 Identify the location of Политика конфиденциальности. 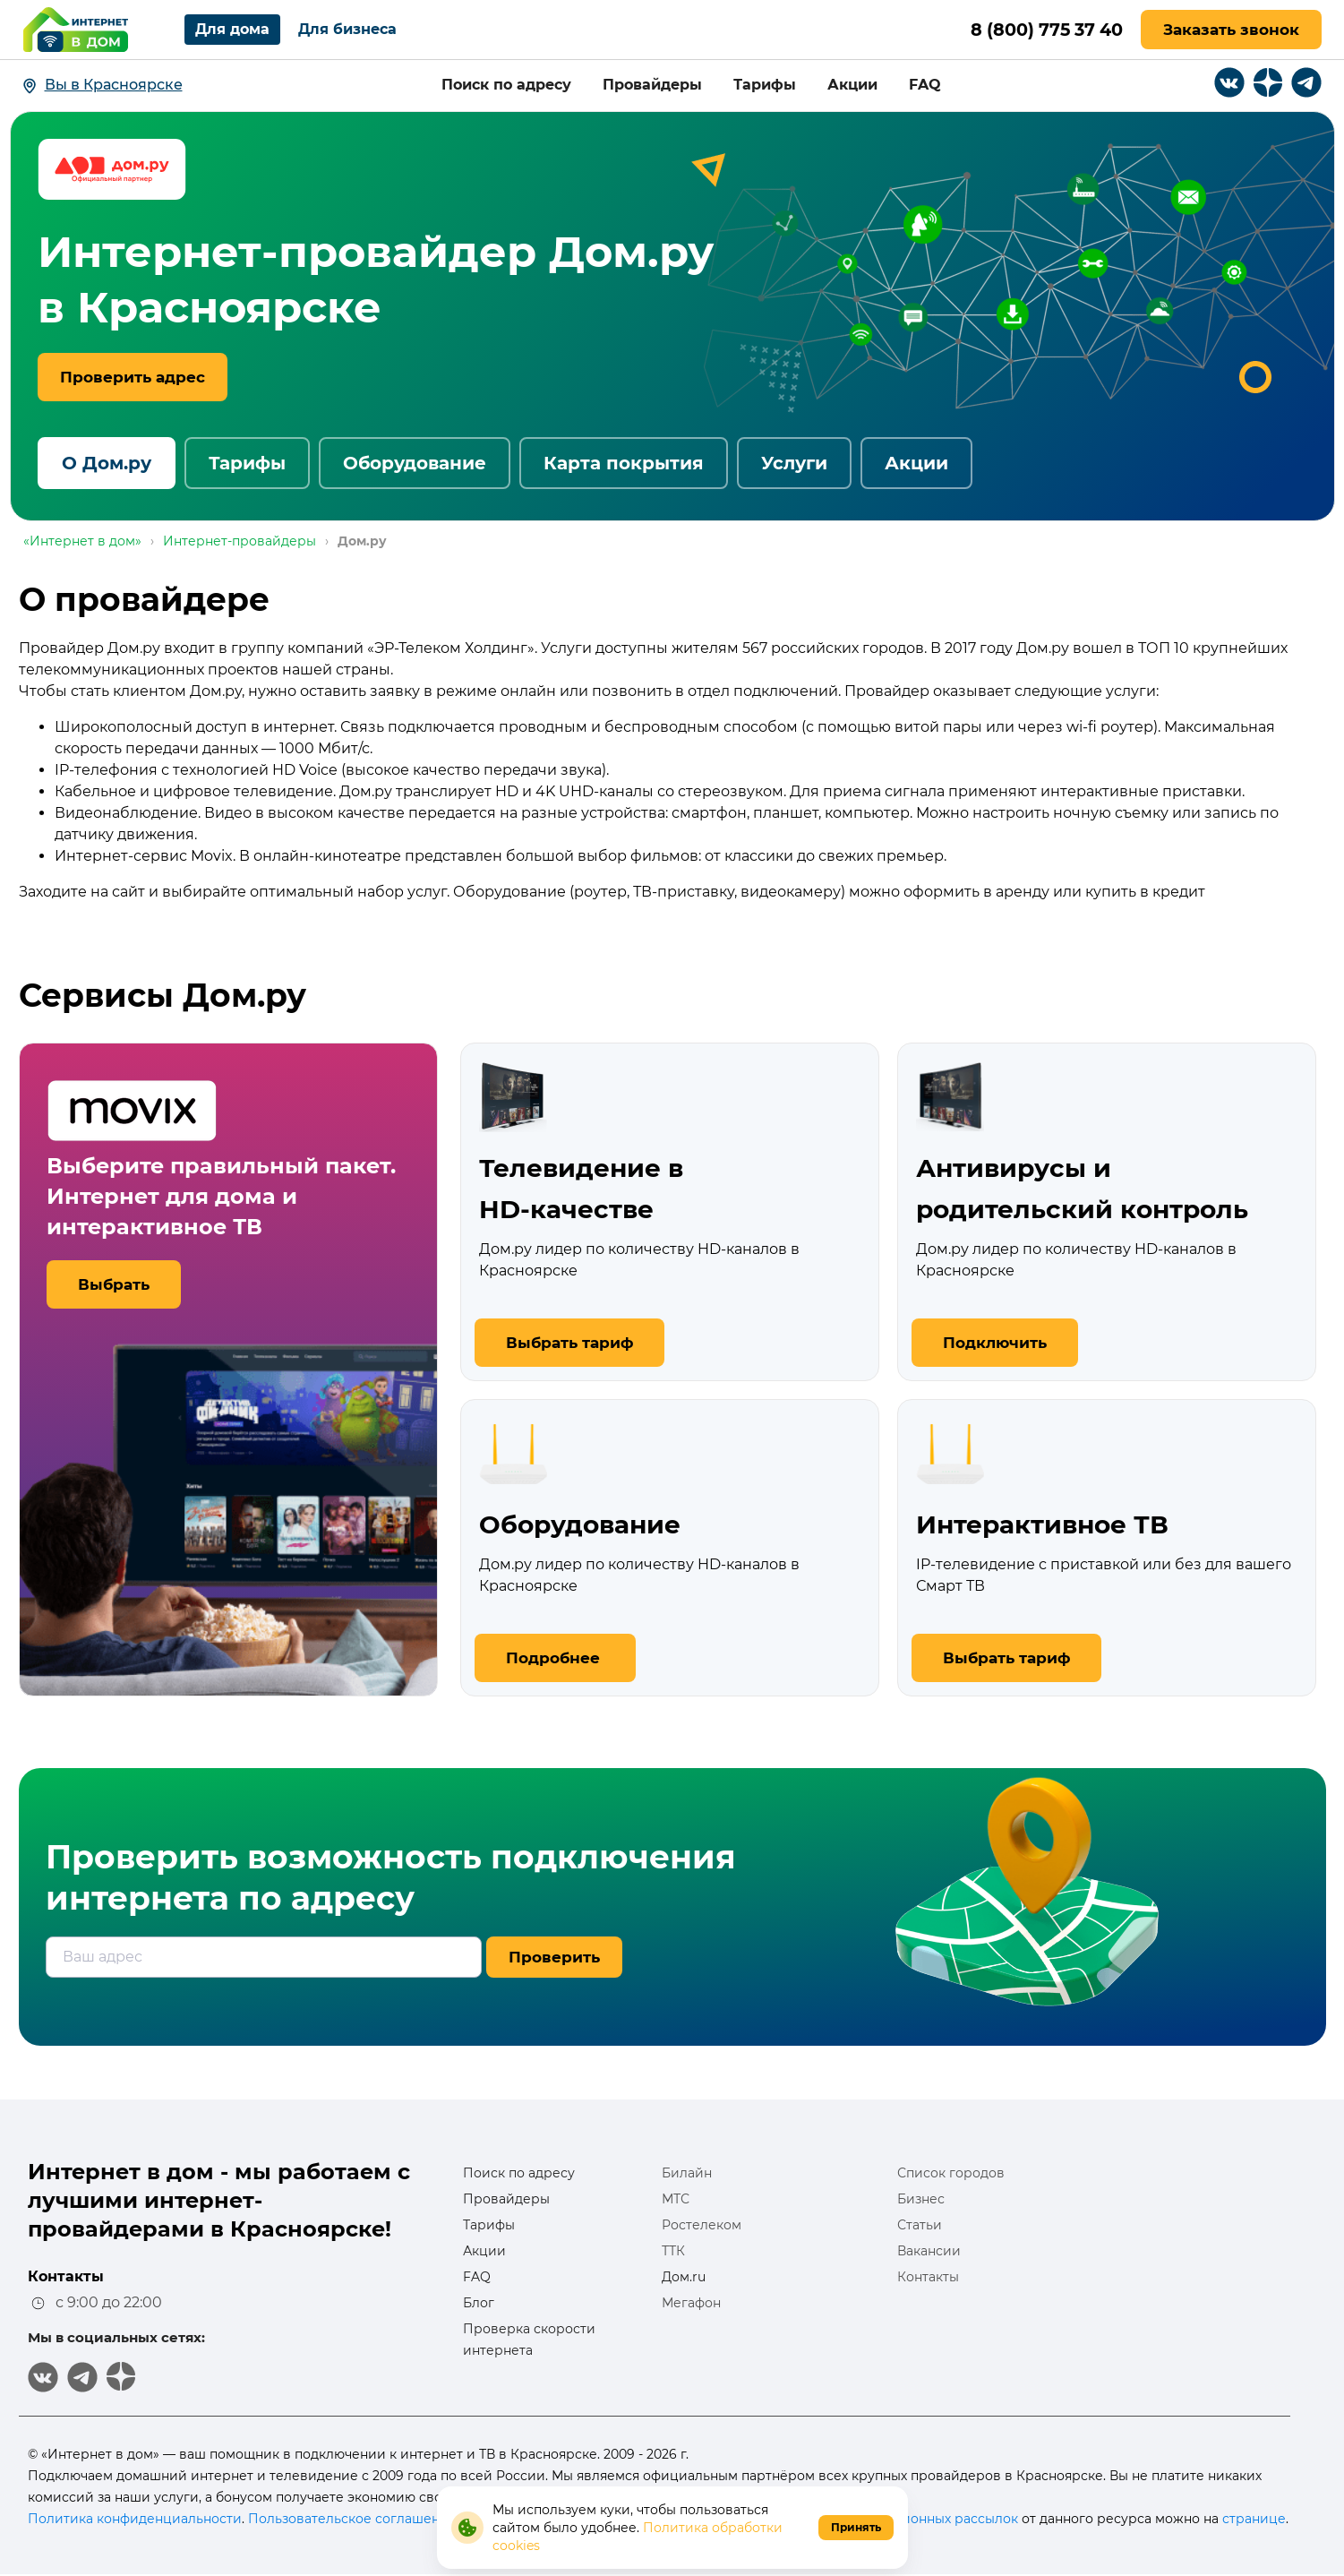
(135, 2519).